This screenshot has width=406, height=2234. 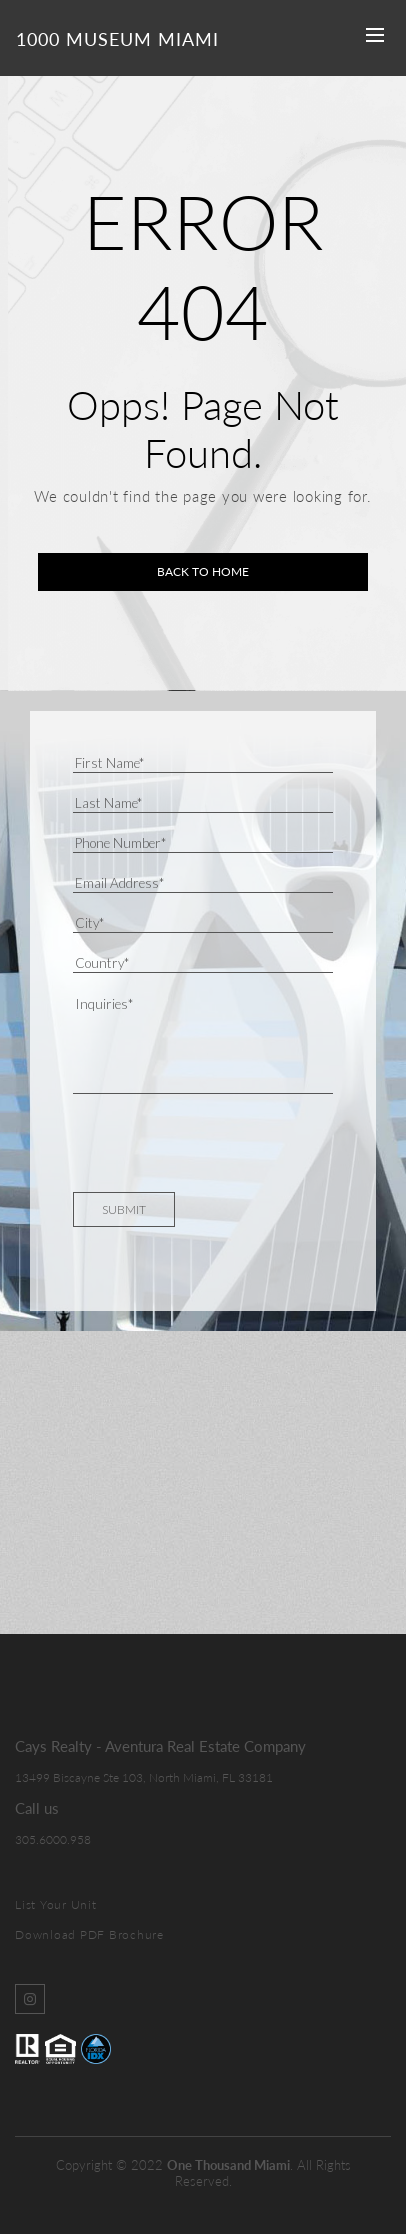 I want to click on 1000 Museum Miami, so click(x=117, y=39).